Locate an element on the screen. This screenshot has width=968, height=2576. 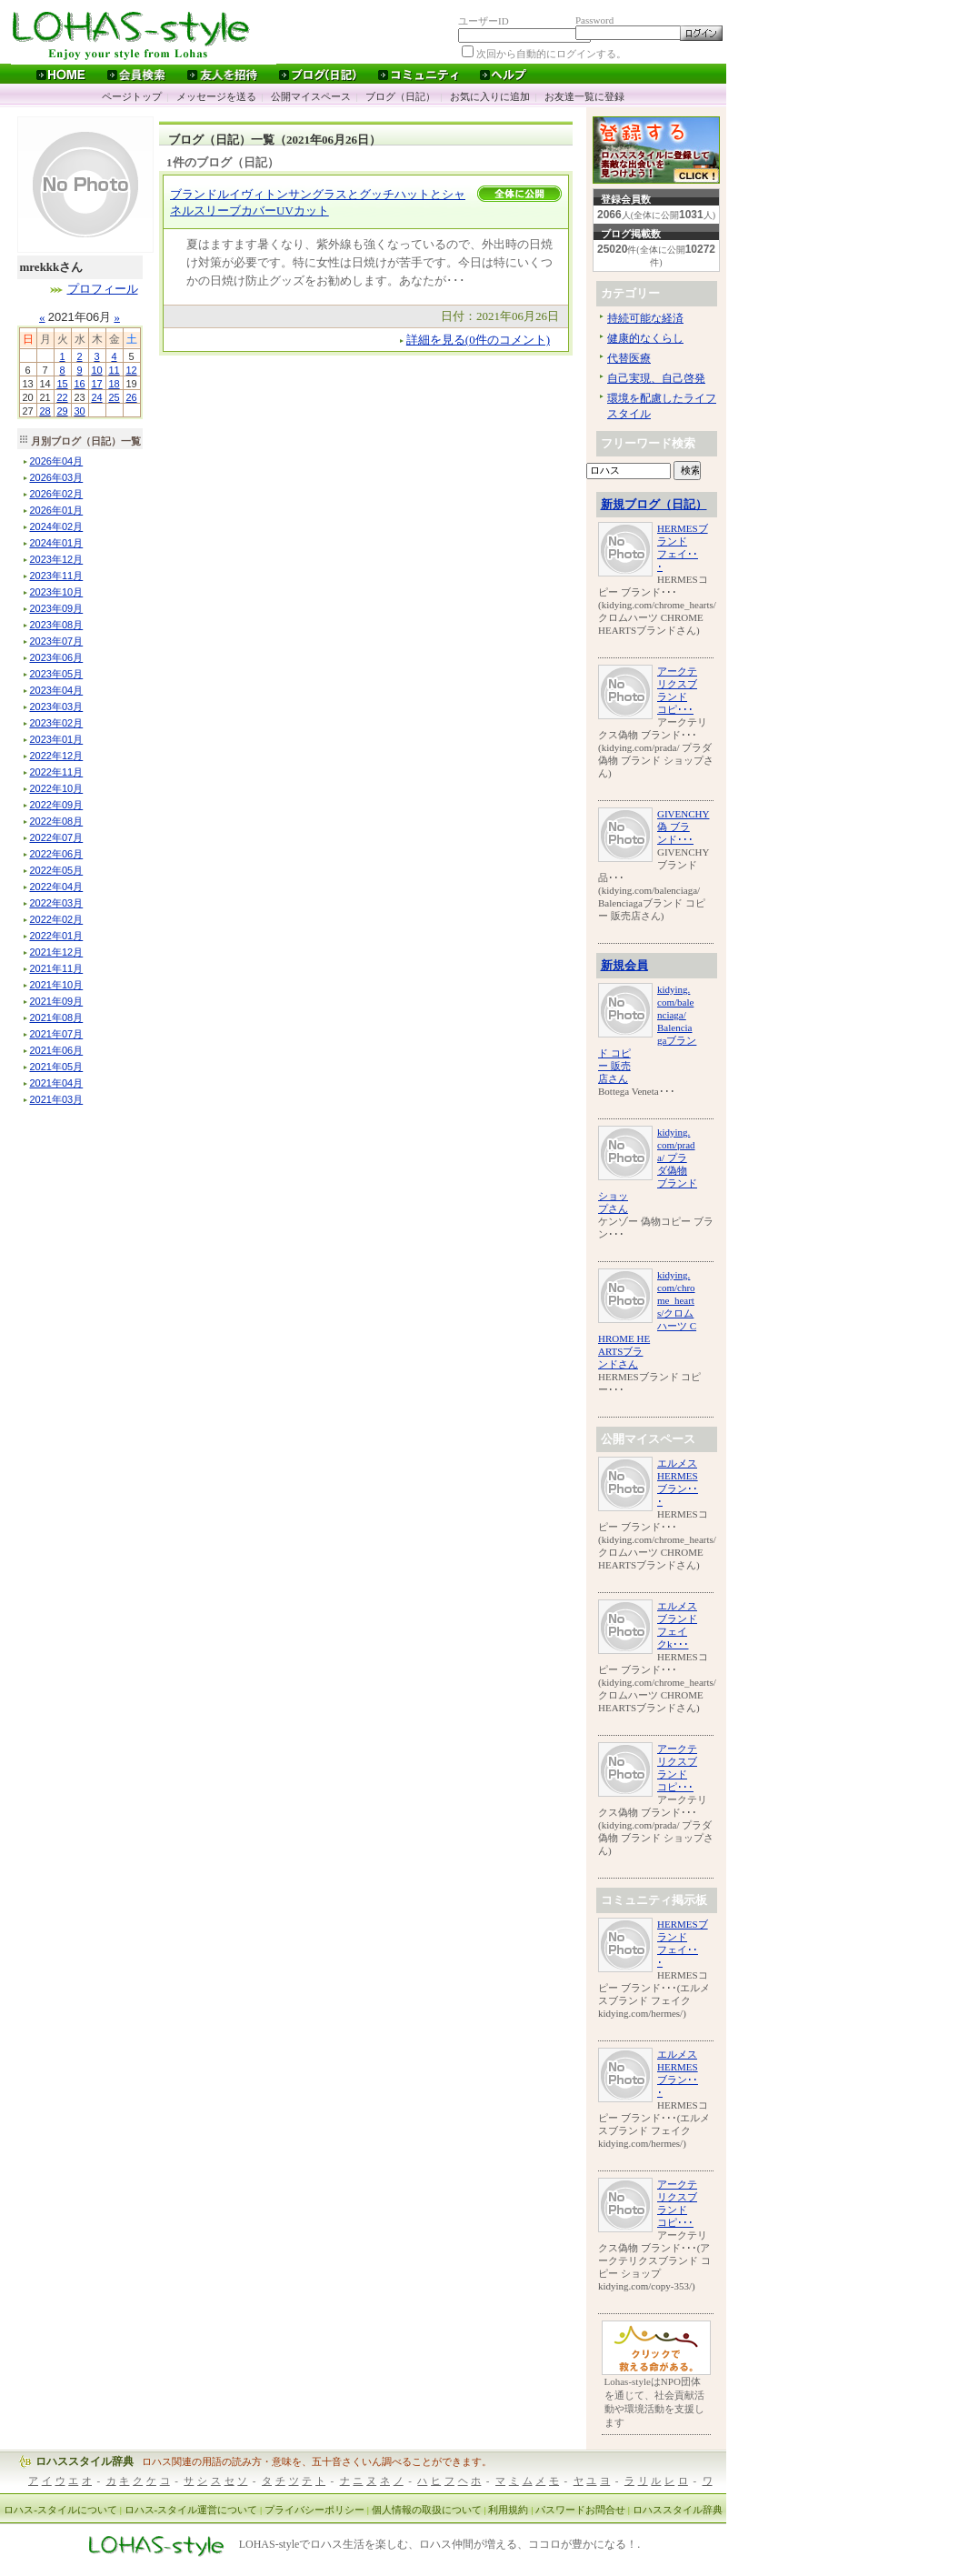
LOHAS-styleでロハス生活を楽しむ、ロハス仲間が増える、ココロが豊かになる！. is located at coordinates (440, 2545).